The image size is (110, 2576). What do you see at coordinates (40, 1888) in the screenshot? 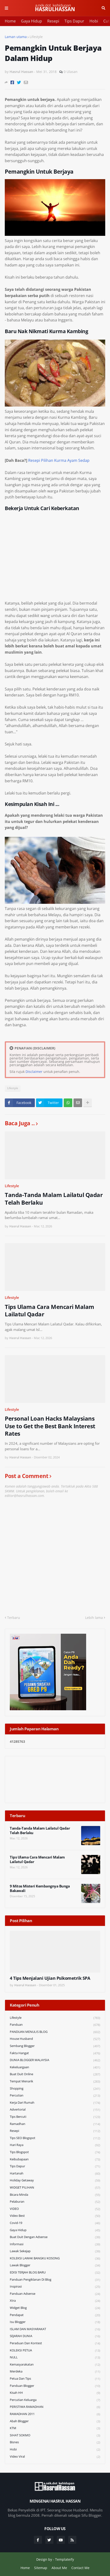
I see `9 Mitos Misteri Kembangnya Bunga Bakawali` at bounding box center [40, 1888].